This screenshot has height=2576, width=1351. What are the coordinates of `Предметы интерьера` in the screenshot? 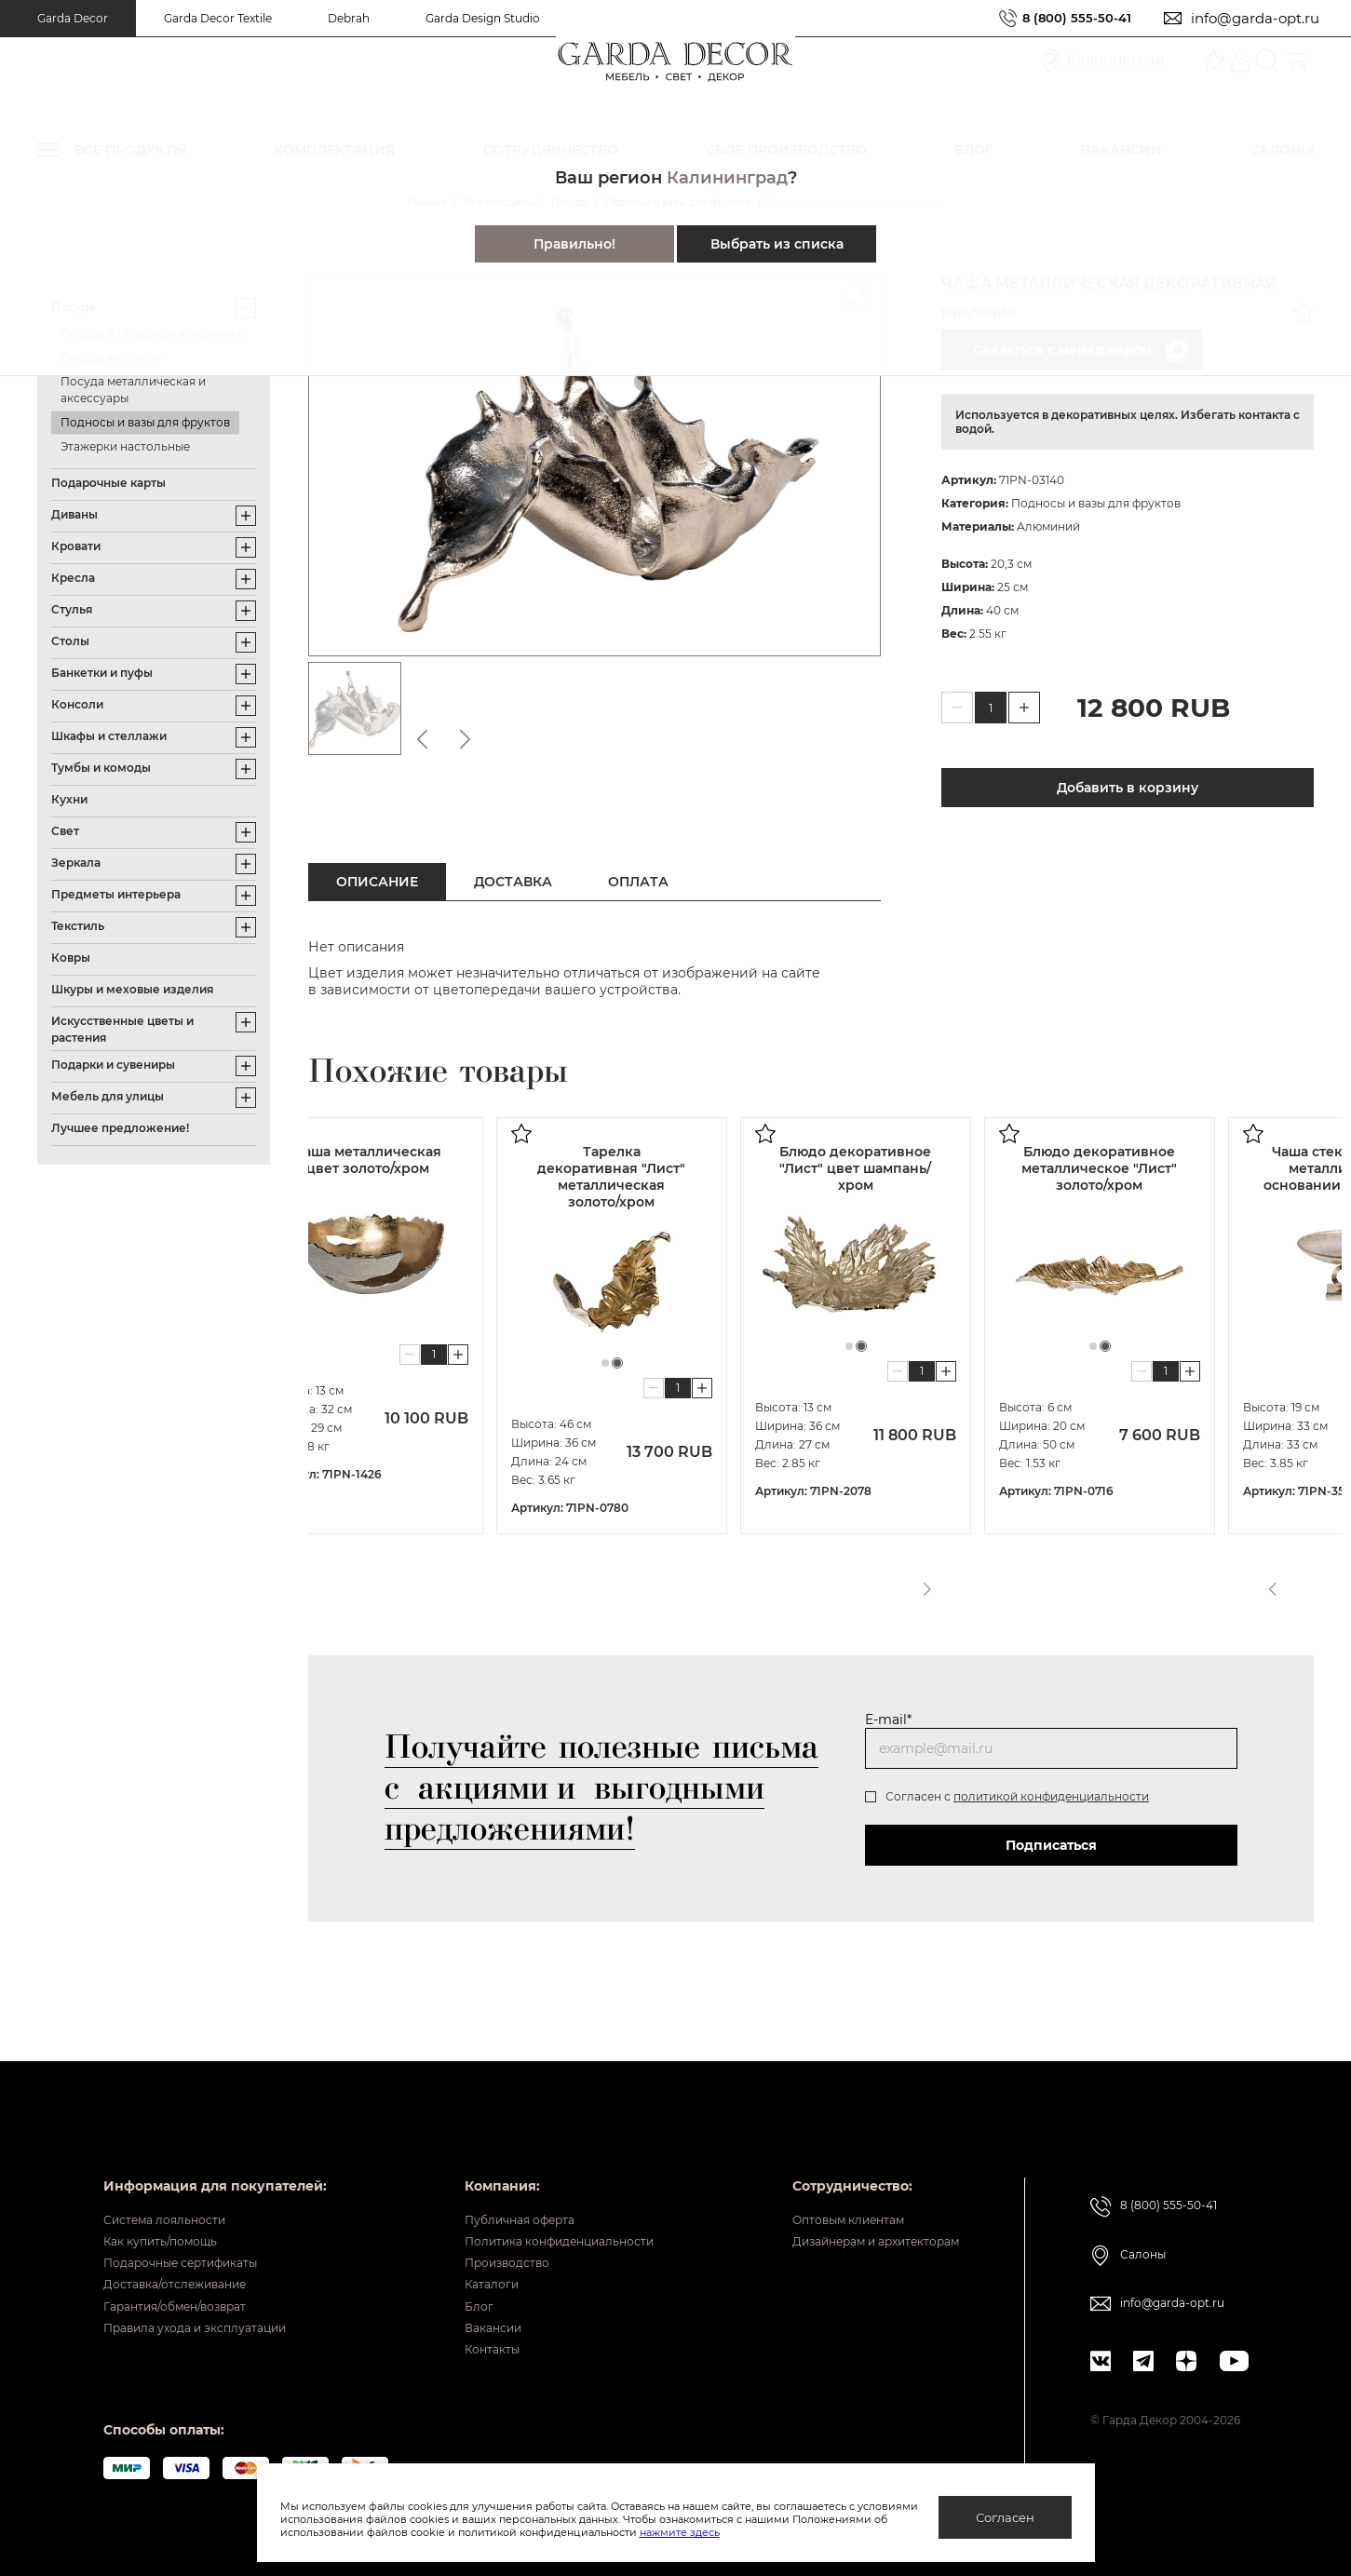 It's located at (116, 894).